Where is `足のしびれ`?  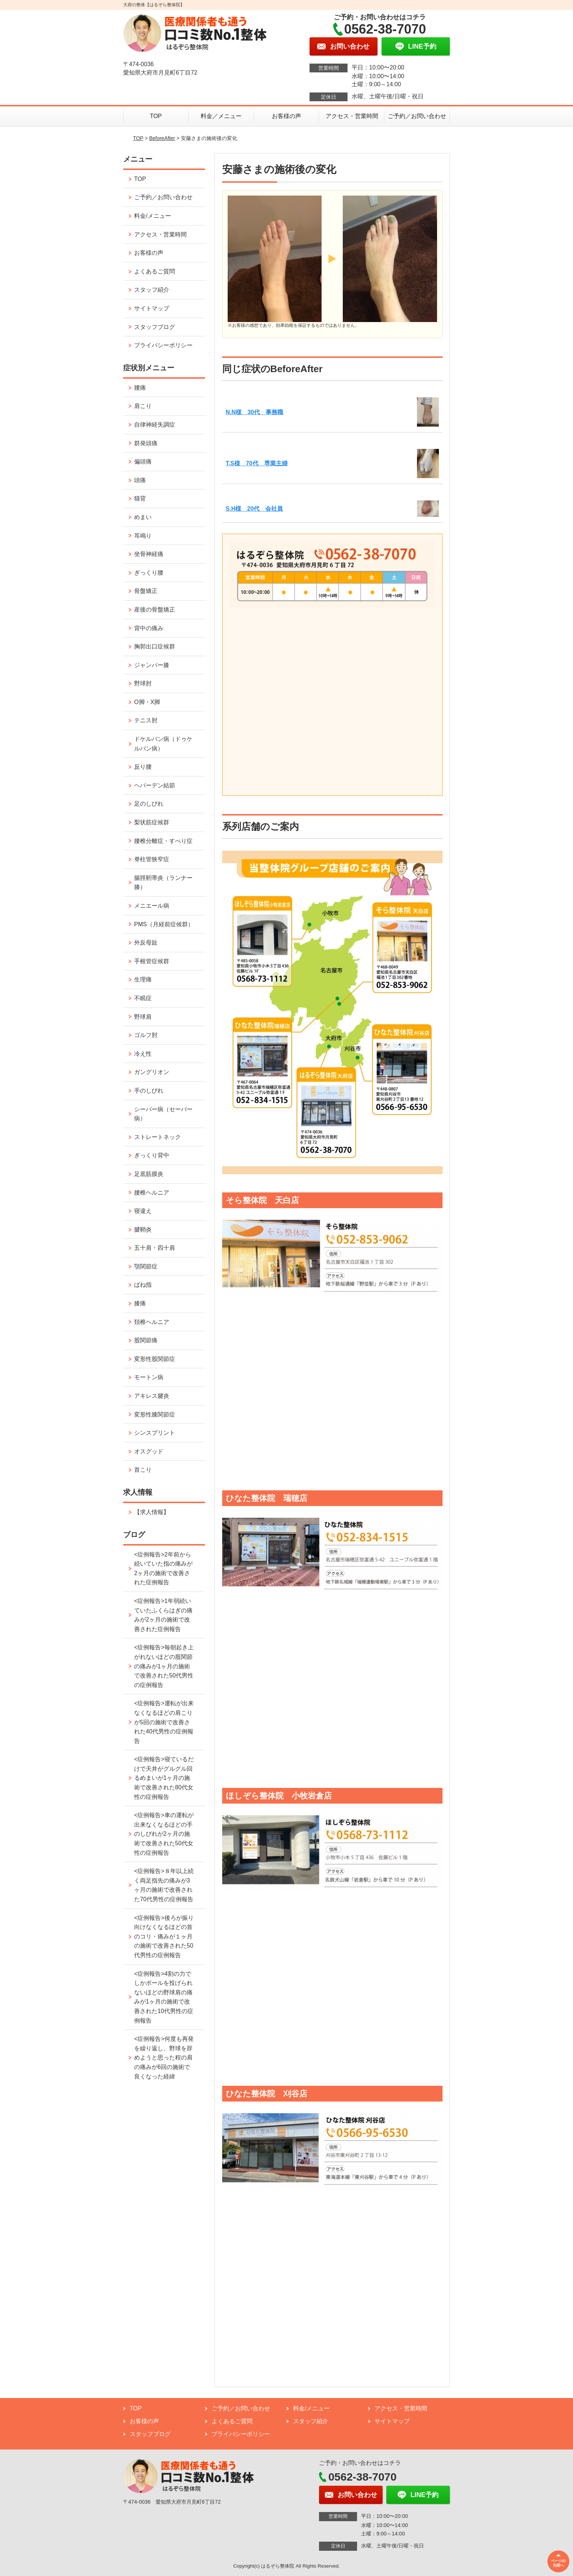 足のしびれ is located at coordinates (148, 804).